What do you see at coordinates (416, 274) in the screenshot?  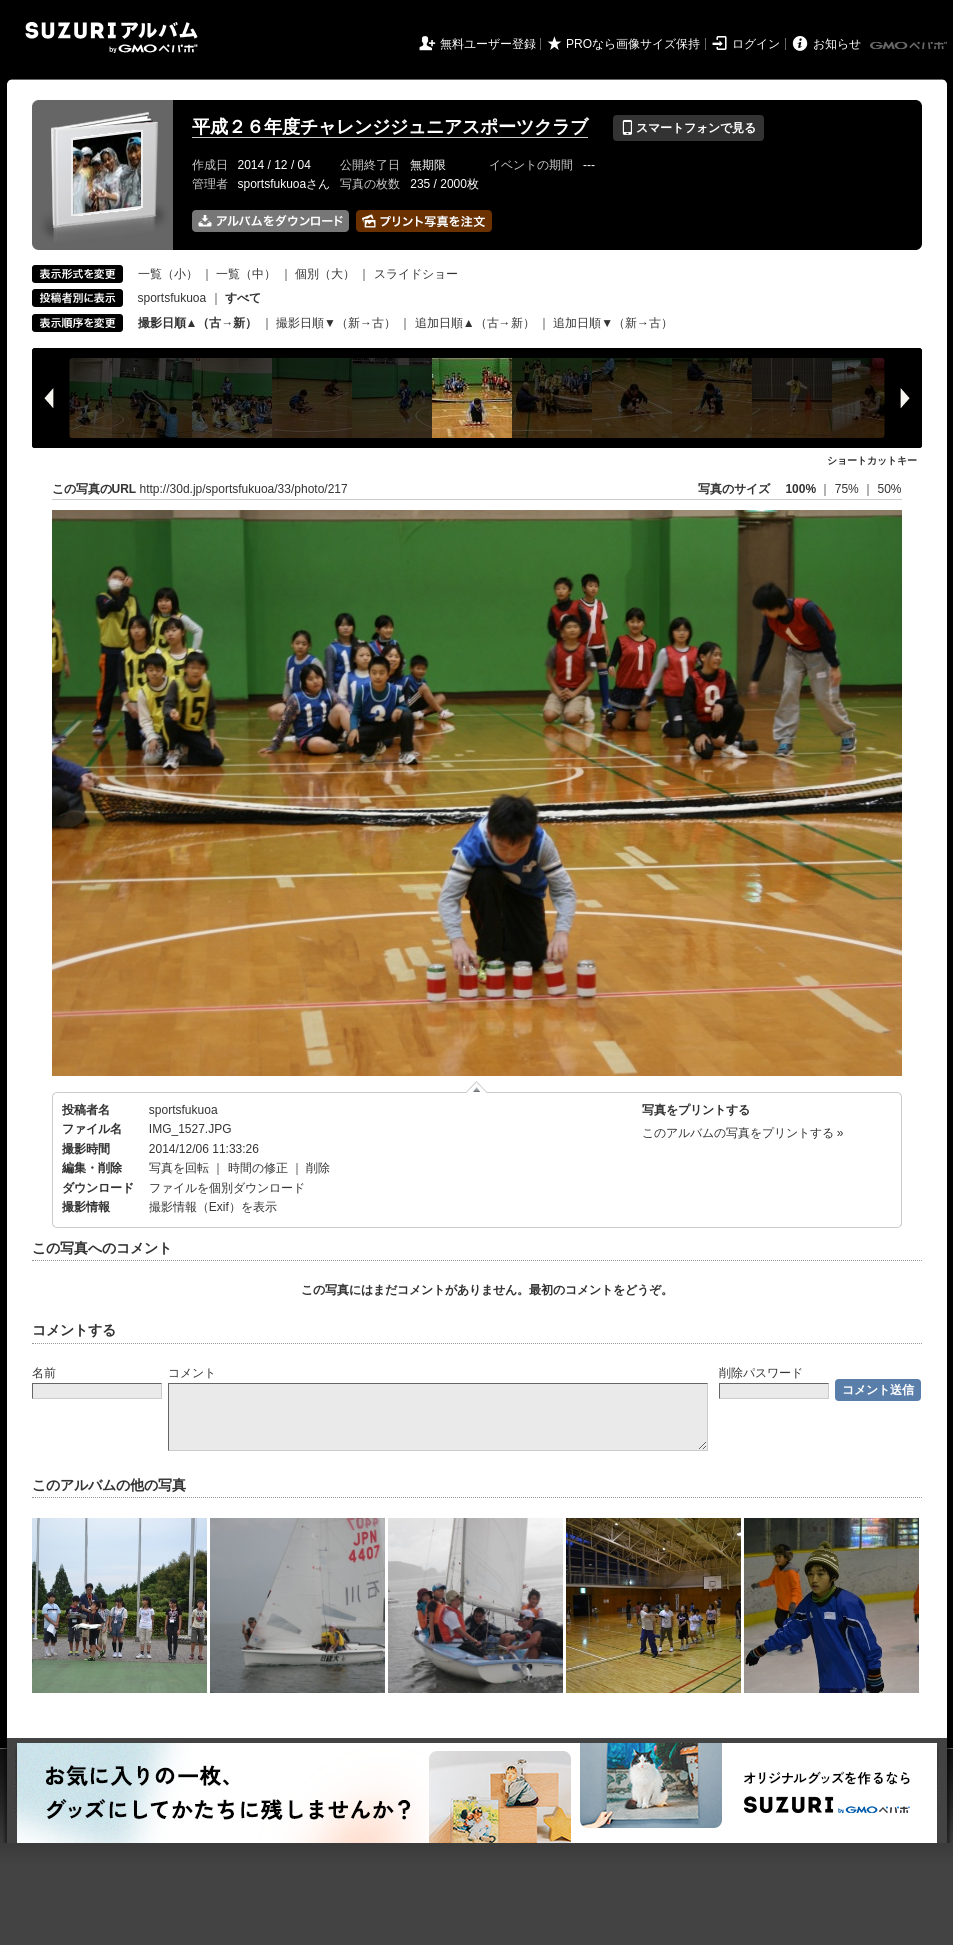 I see `スライドショー` at bounding box center [416, 274].